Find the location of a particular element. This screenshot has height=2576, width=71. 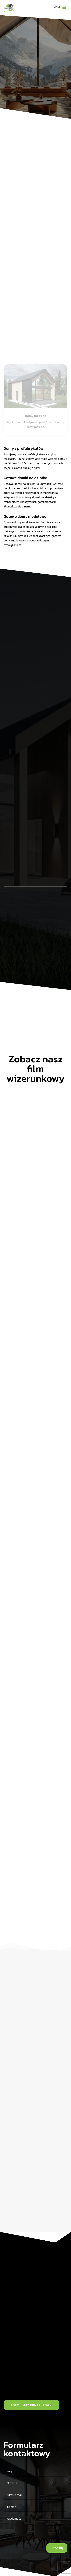

Formularz kontaktowy is located at coordinates (31, 2394).